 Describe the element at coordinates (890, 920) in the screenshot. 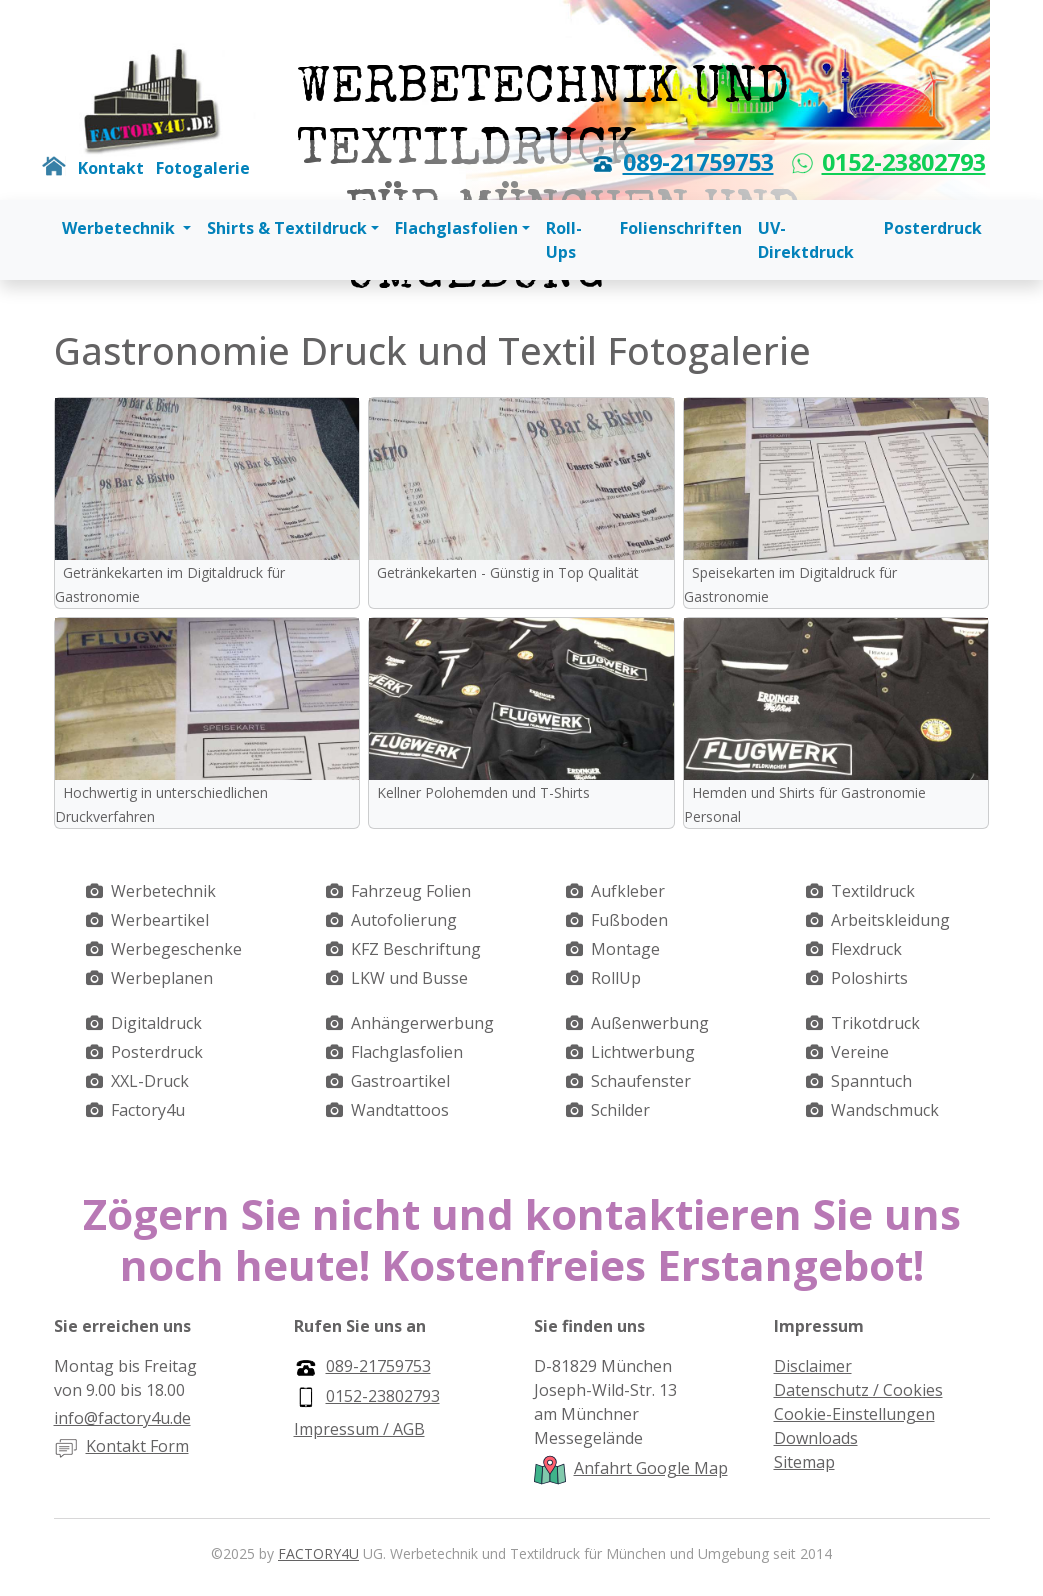

I see `Arbeitskleidung` at that location.